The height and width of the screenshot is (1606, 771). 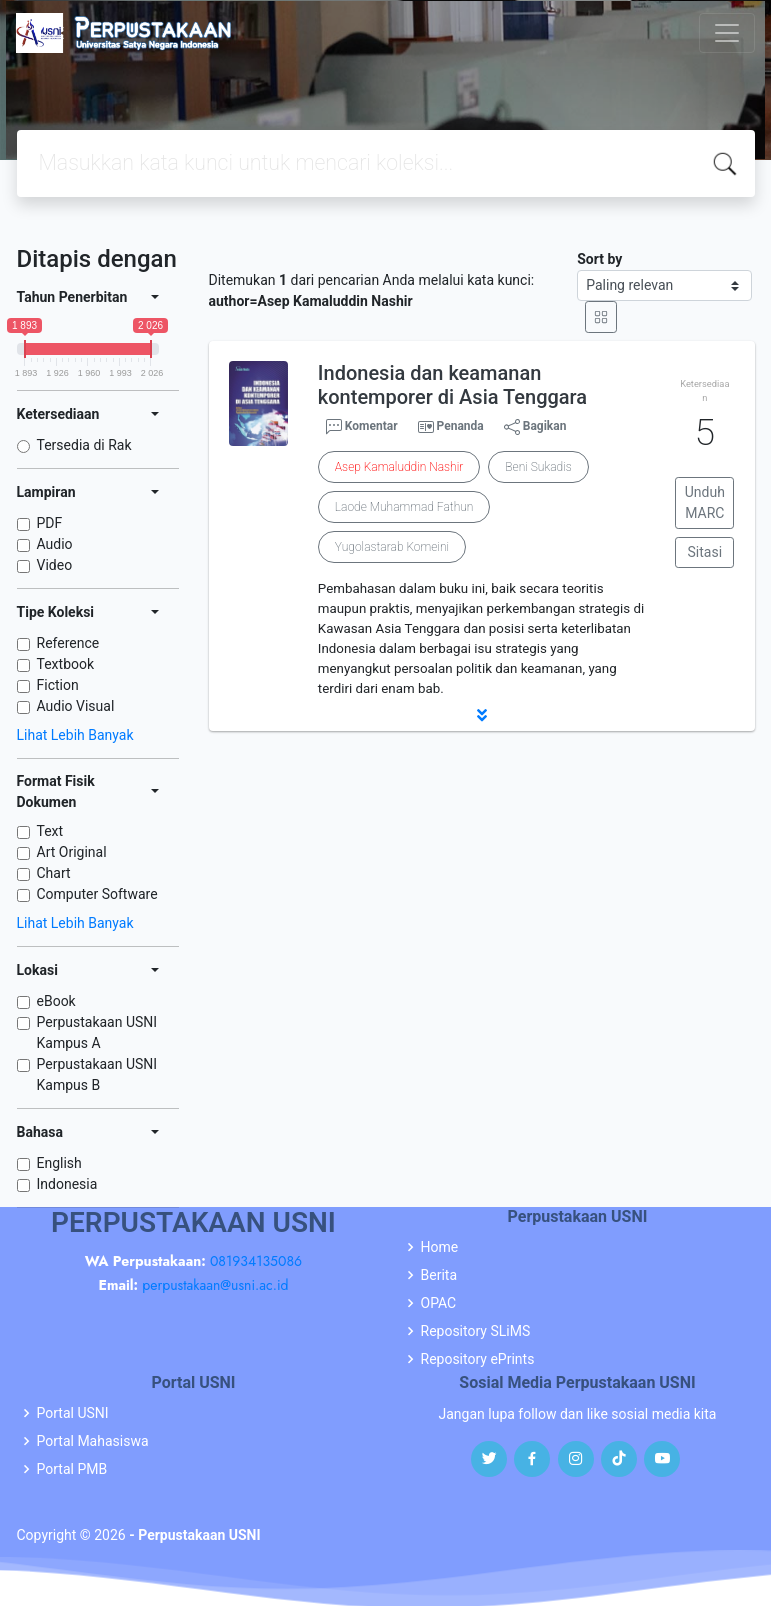 What do you see at coordinates (50, 831) in the screenshot?
I see `Text` at bounding box center [50, 831].